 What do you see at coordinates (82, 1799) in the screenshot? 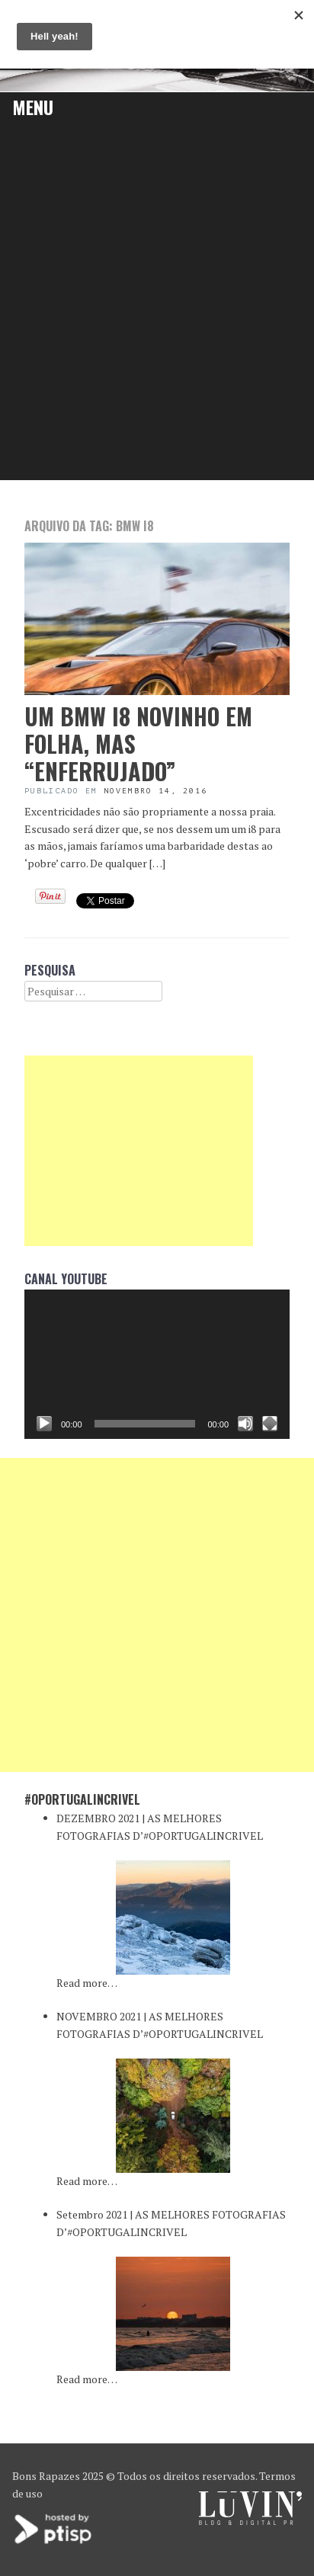
I see `#oPortugalincrivel` at bounding box center [82, 1799].